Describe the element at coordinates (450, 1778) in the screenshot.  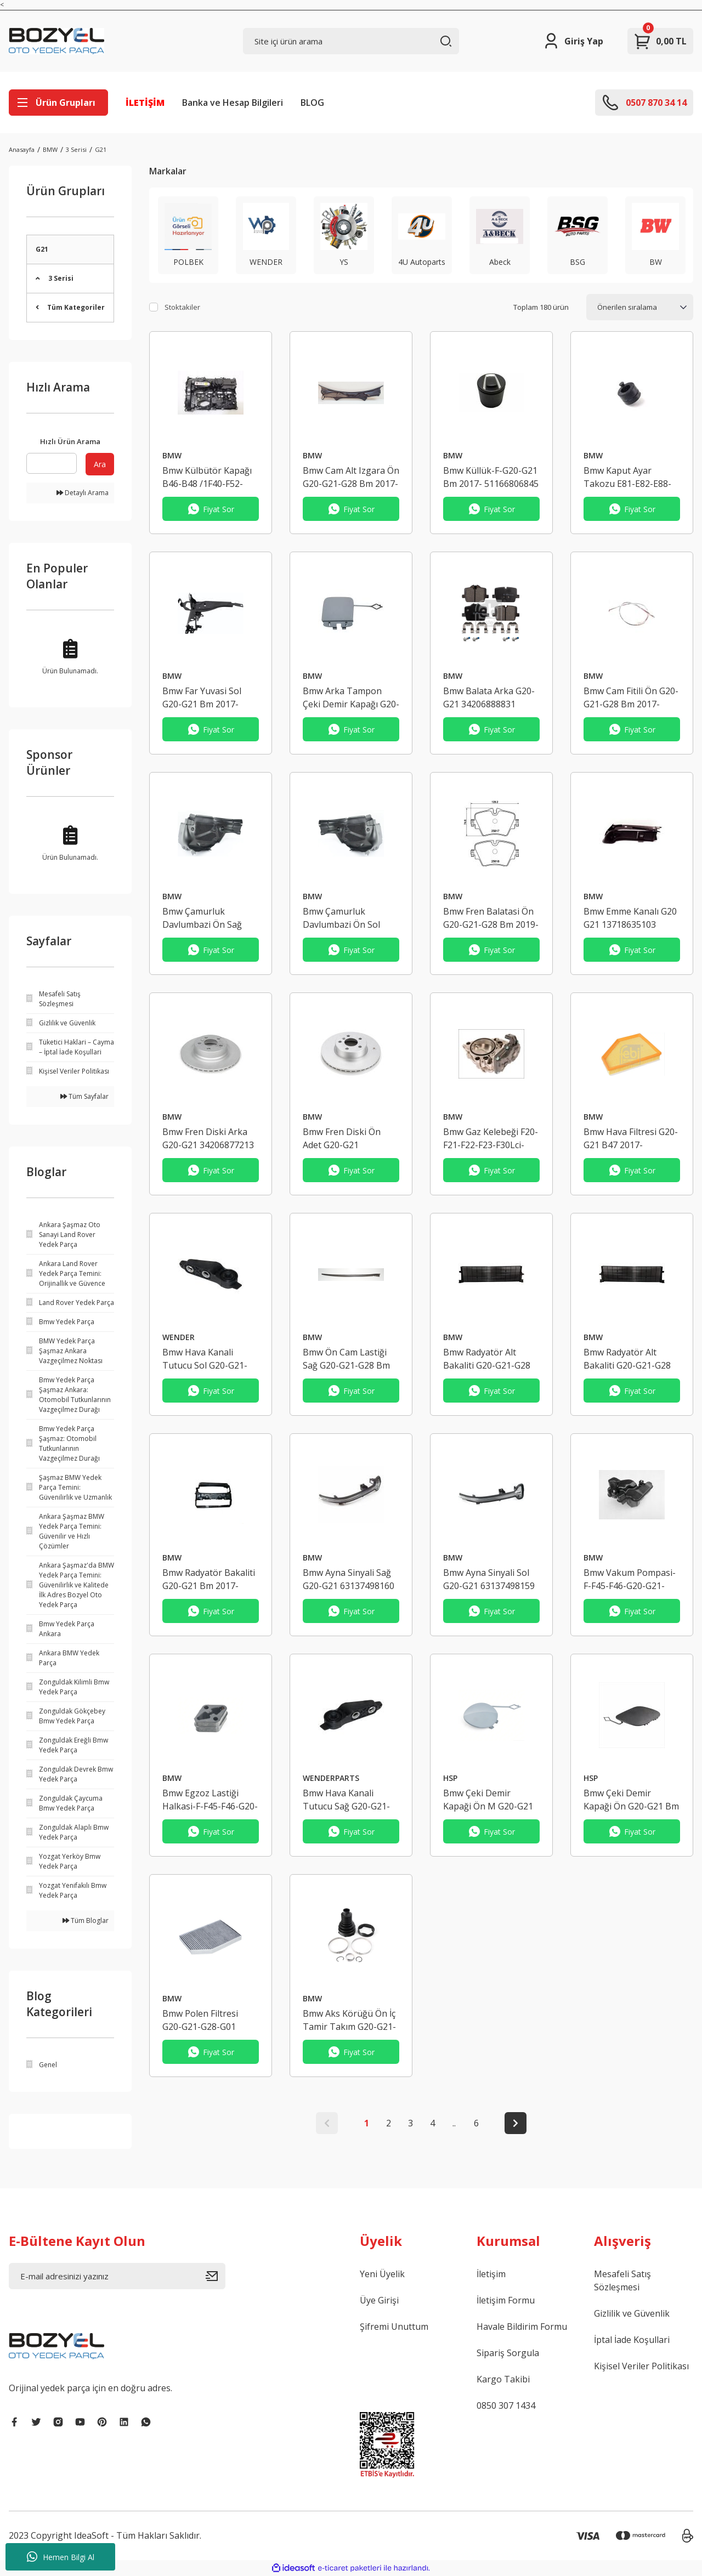
I see `HSP` at that location.